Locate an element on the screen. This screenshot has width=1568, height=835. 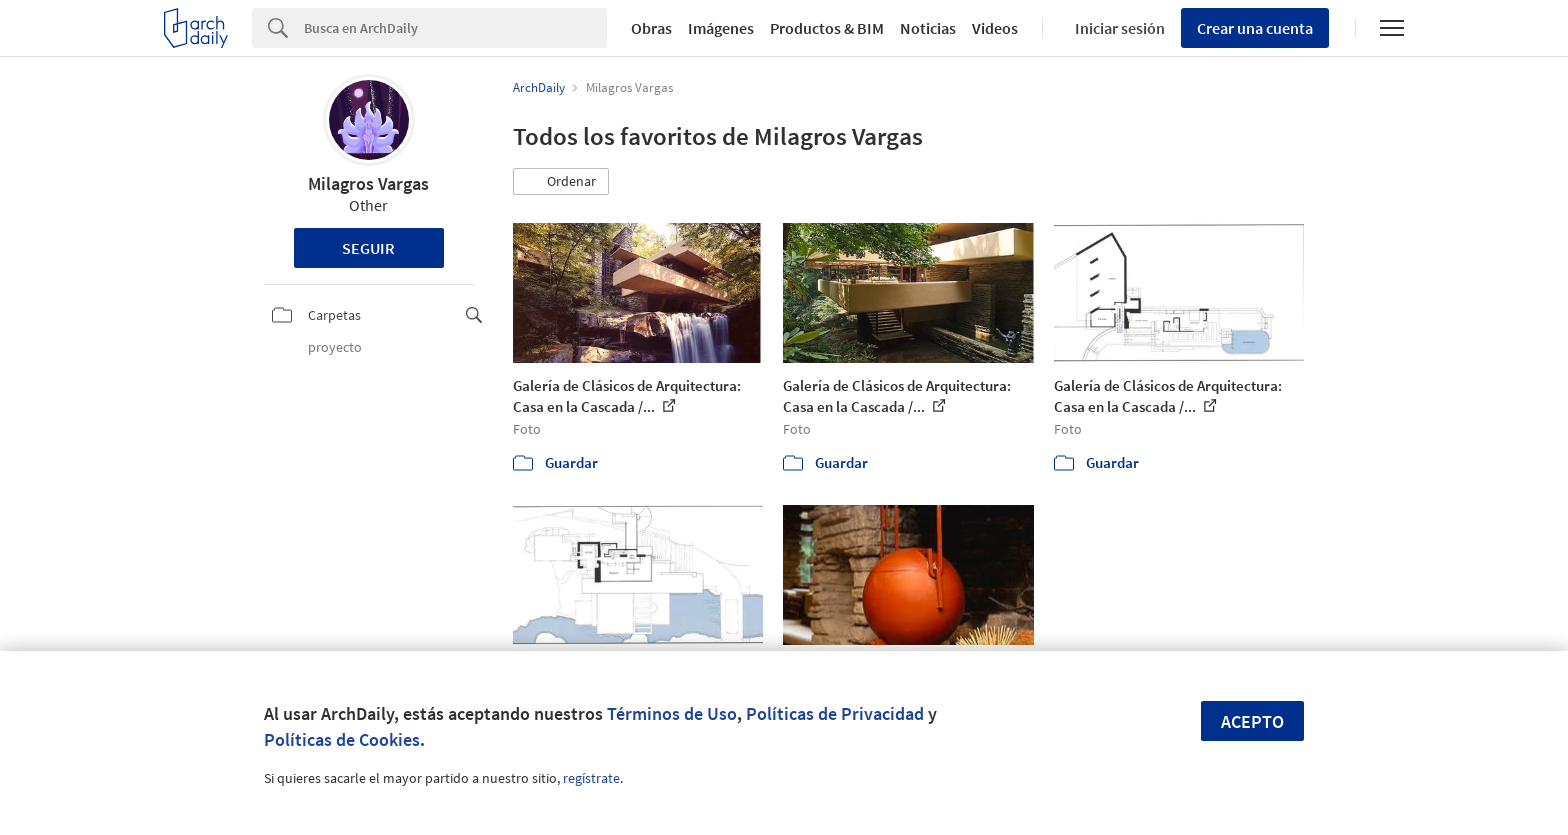
Seguir is located at coordinates (368, 248).